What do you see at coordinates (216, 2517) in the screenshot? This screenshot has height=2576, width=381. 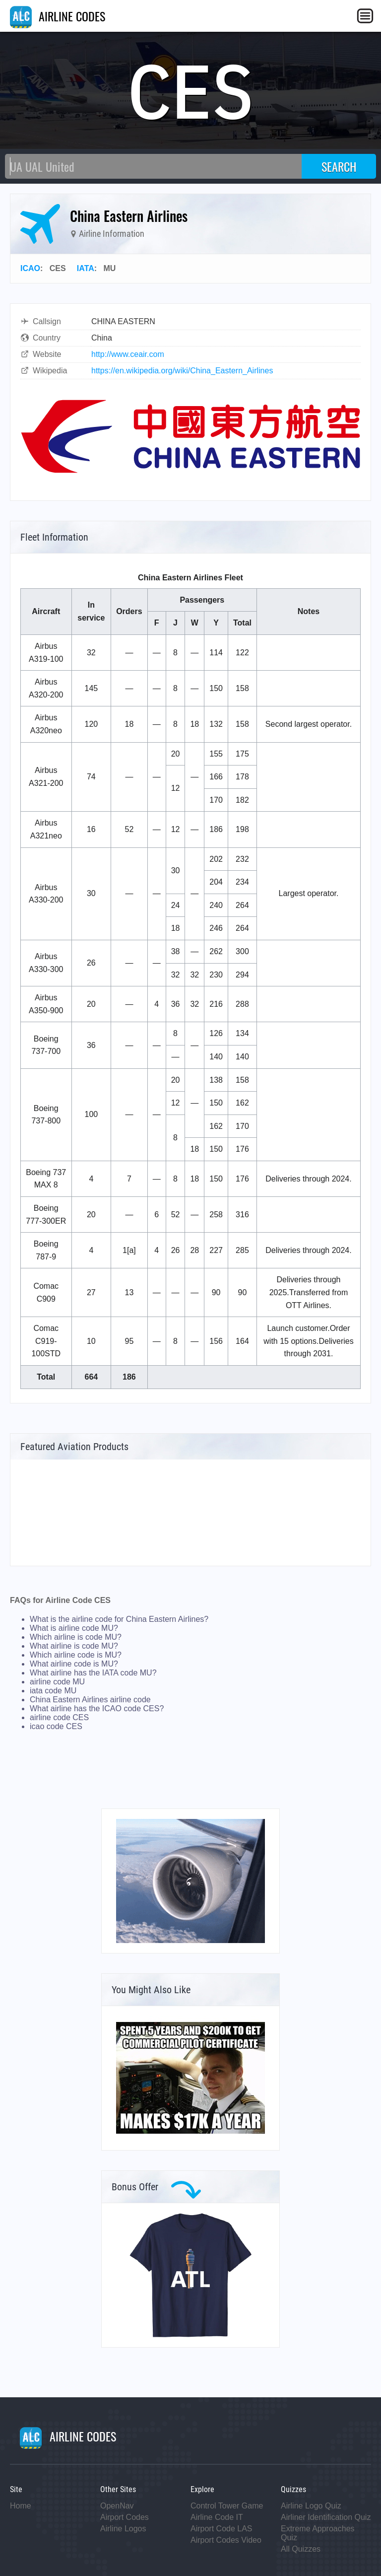 I see `Airline Code IT` at bounding box center [216, 2517].